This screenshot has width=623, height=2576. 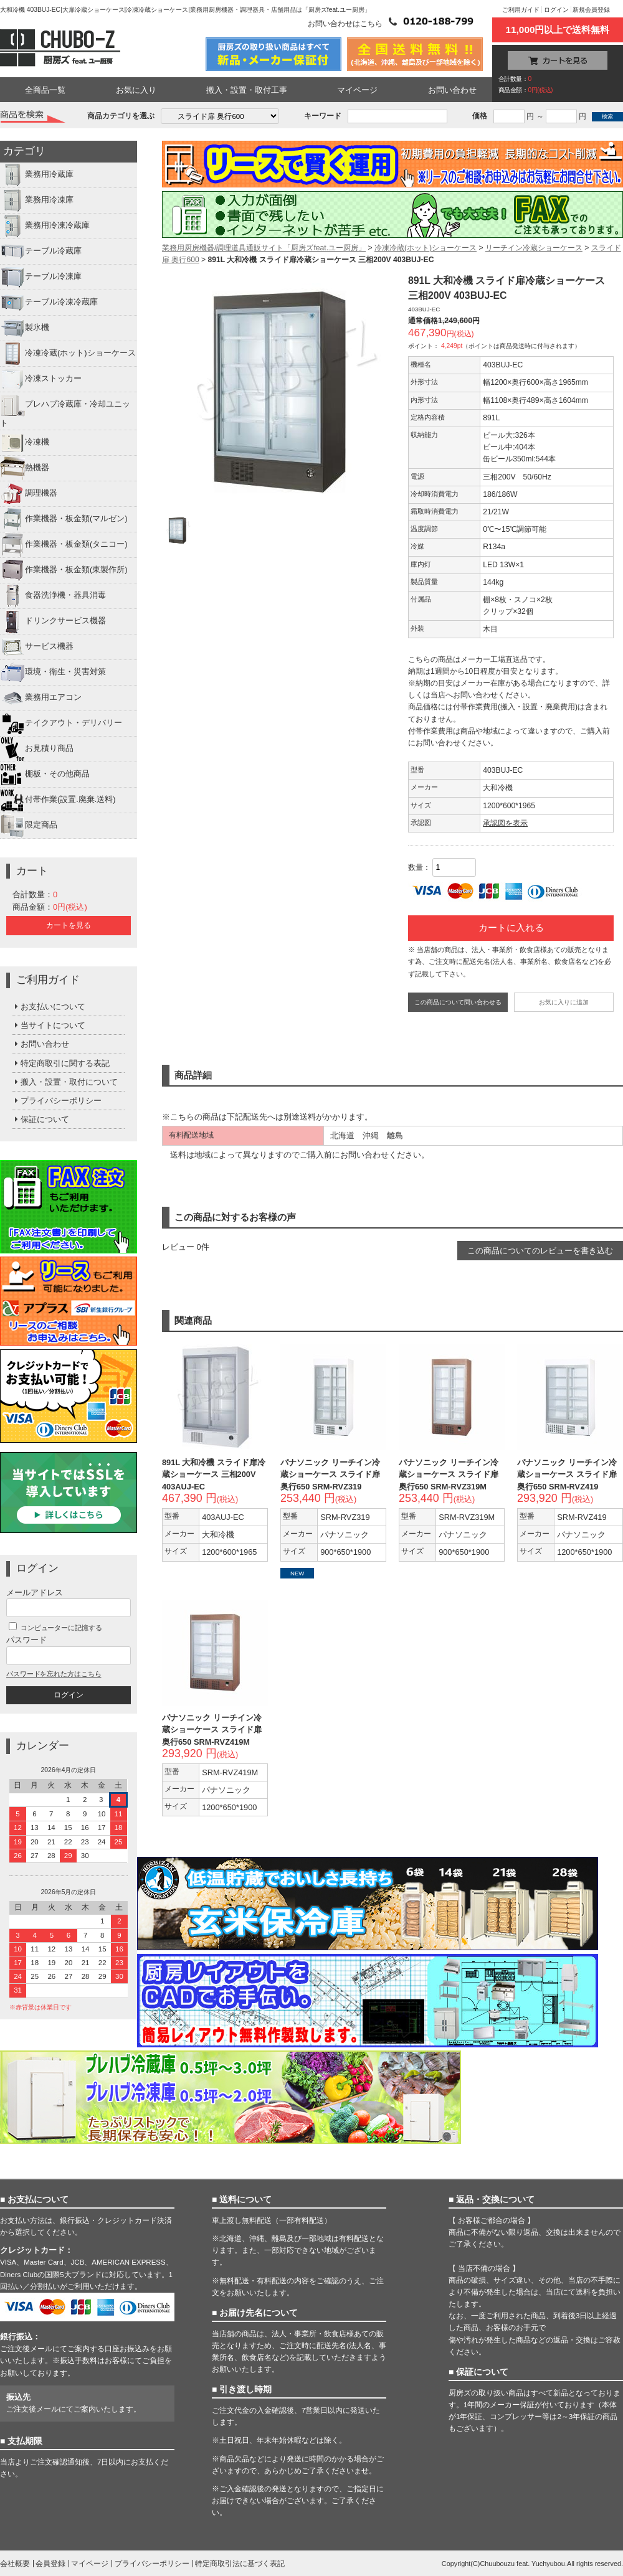 What do you see at coordinates (65, 1082) in the screenshot?
I see `搬入・設置・取付について` at bounding box center [65, 1082].